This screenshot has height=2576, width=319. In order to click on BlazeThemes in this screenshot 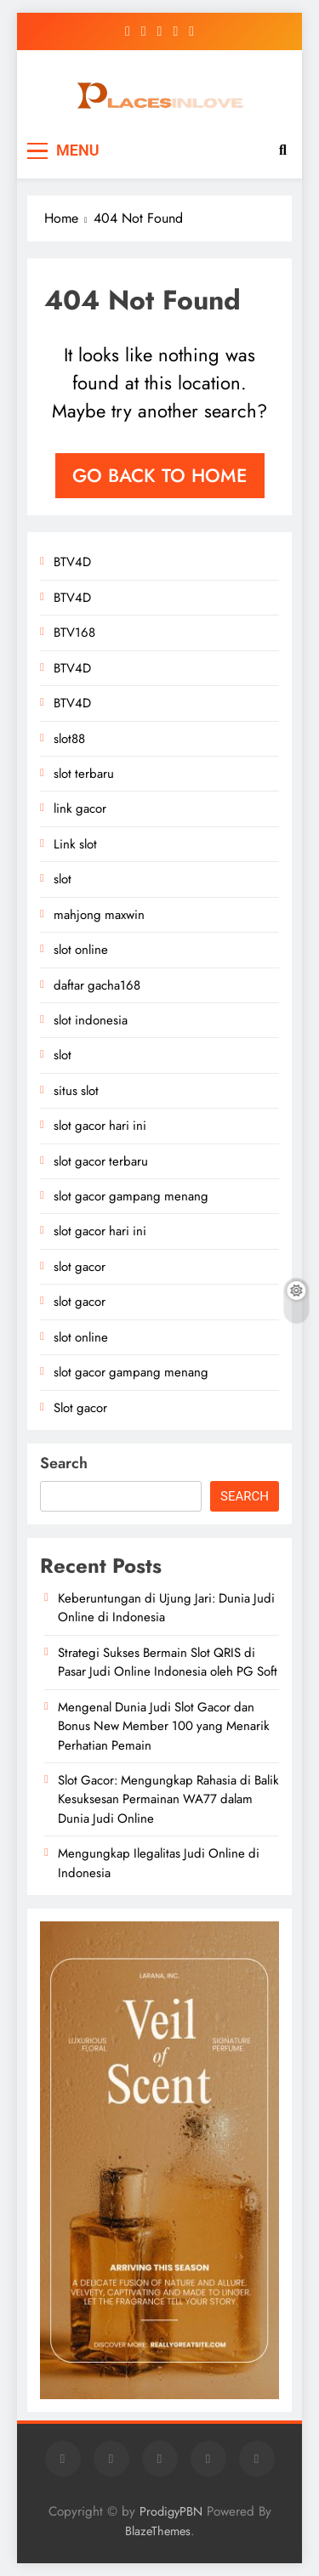, I will do `click(158, 2530)`.